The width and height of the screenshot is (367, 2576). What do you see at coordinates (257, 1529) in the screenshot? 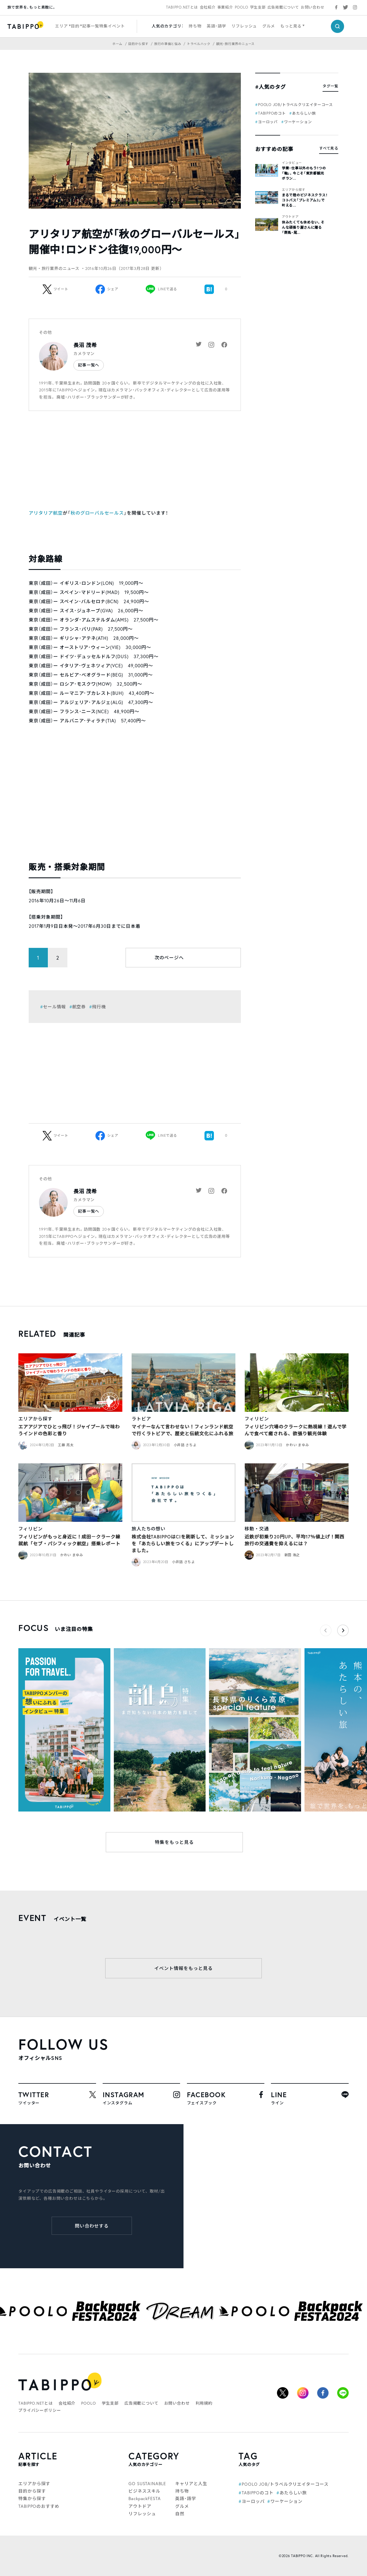
I see `移動・交通` at bounding box center [257, 1529].